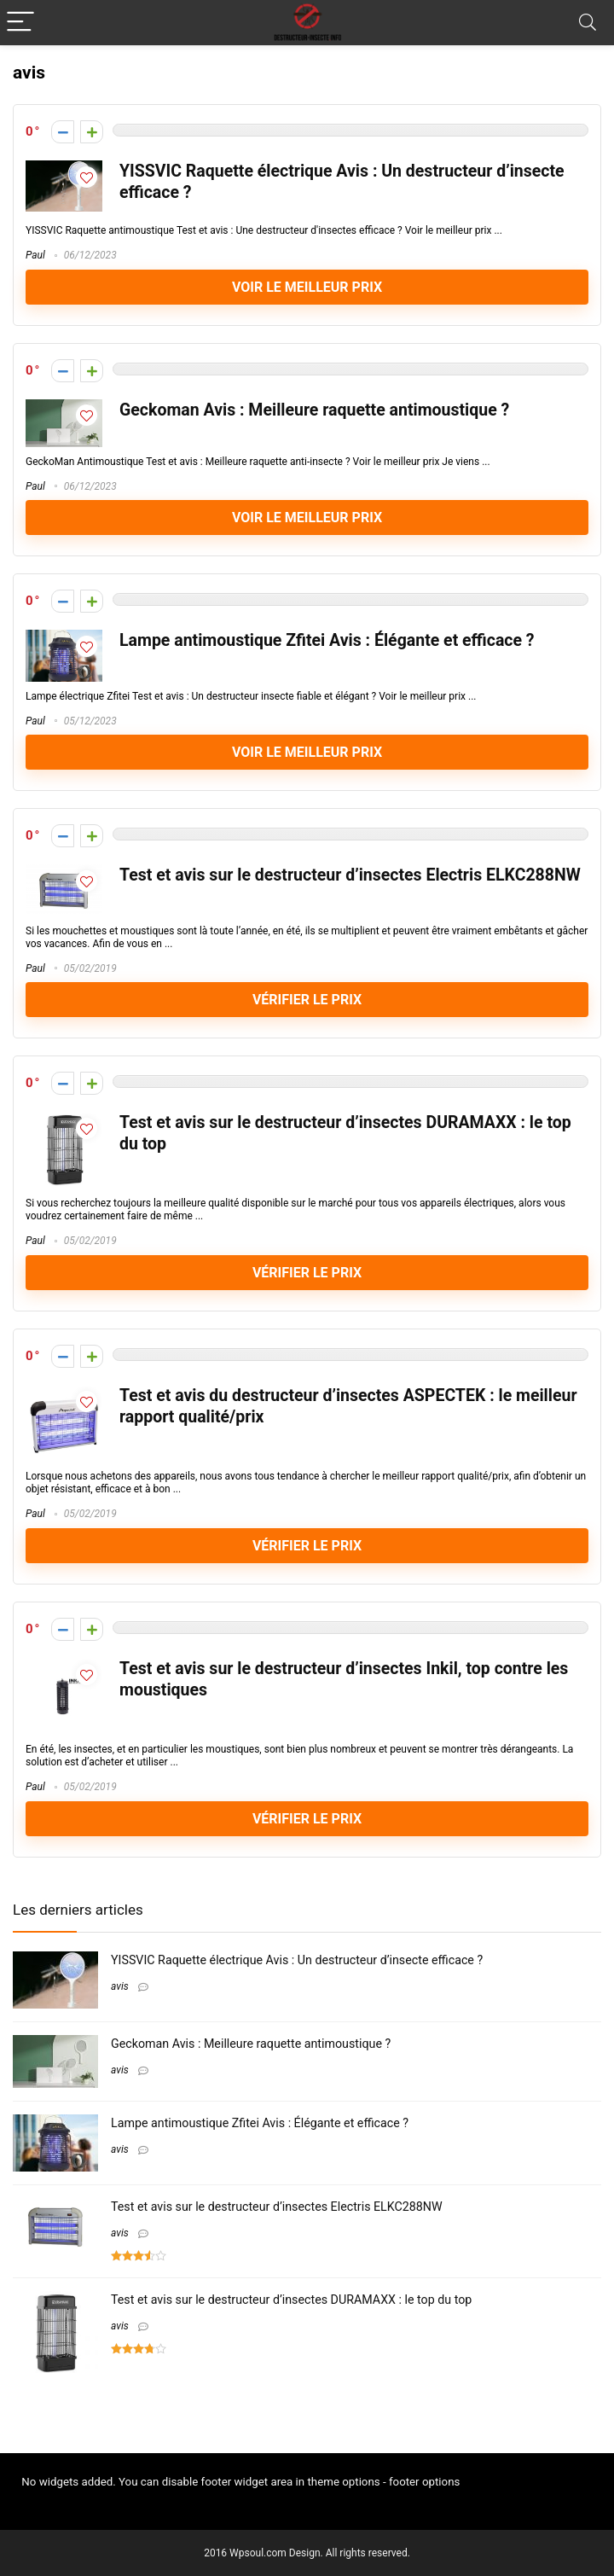 This screenshot has width=614, height=2576. I want to click on [Search], so click(587, 22).